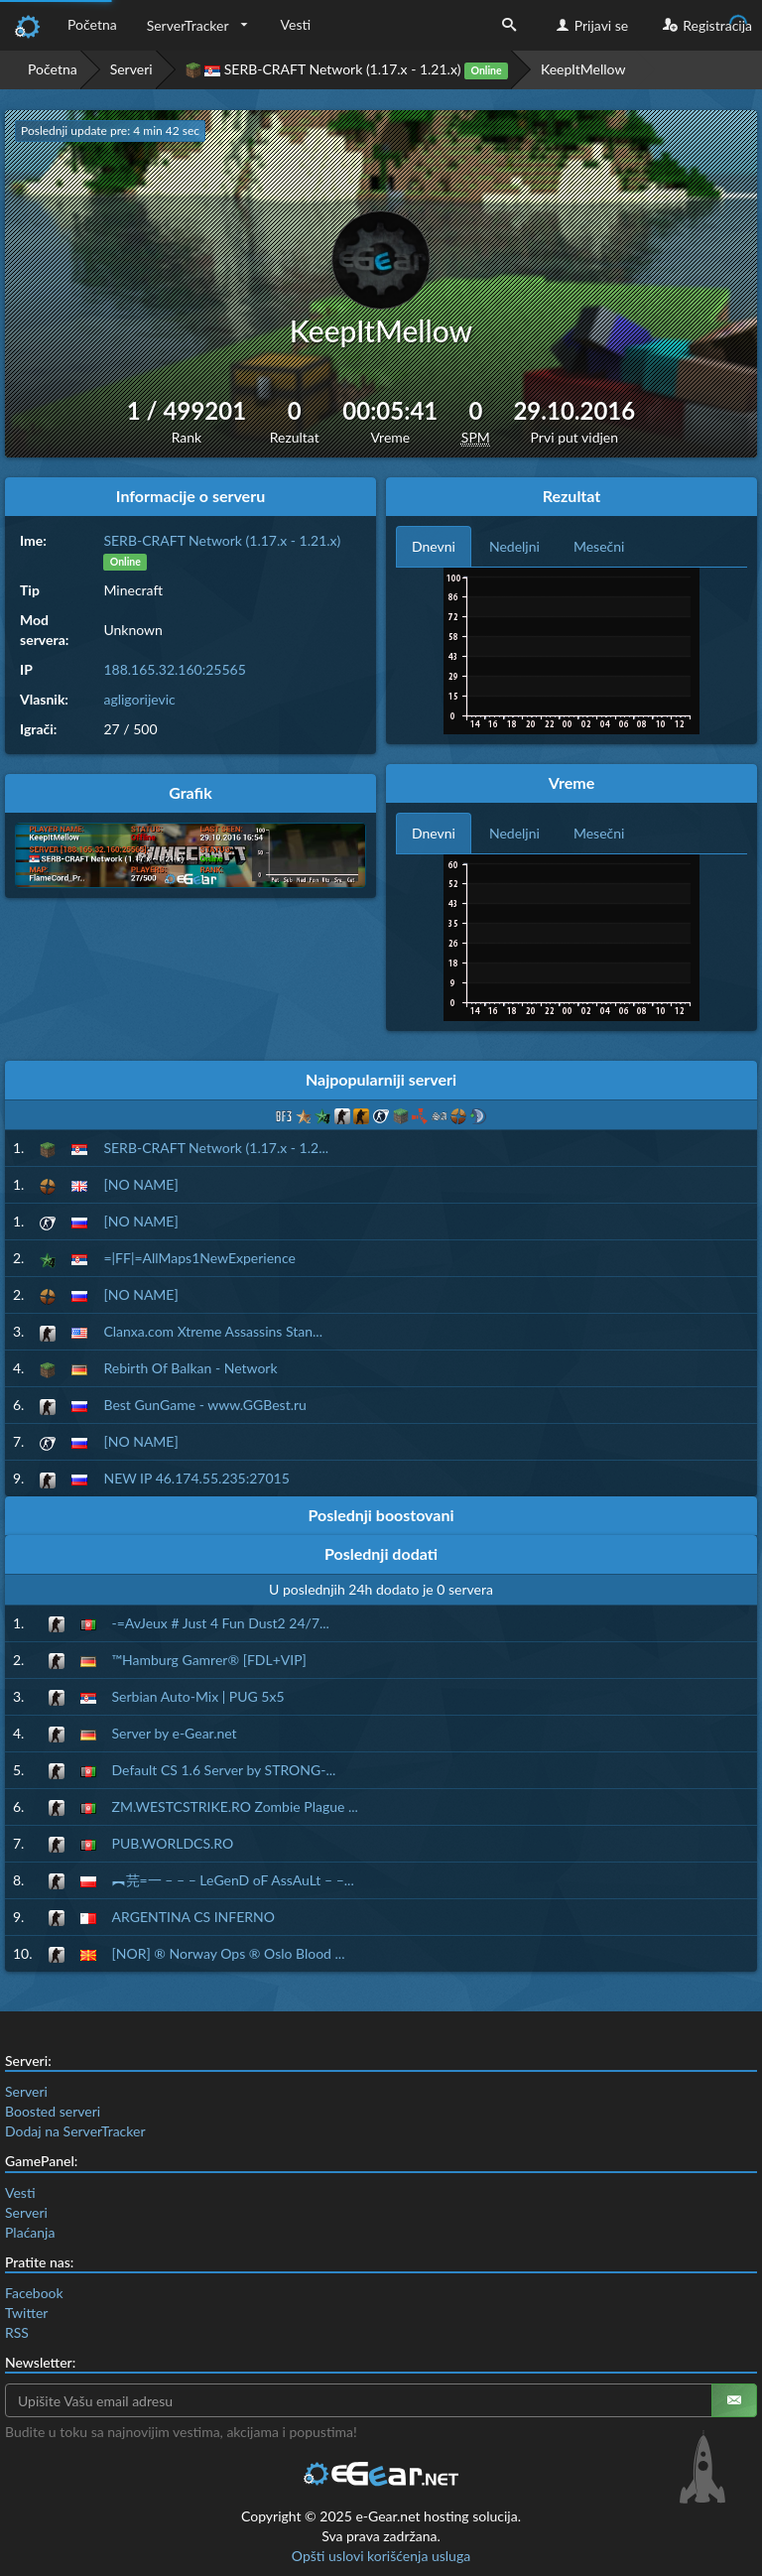  What do you see at coordinates (514, 546) in the screenshot?
I see `Nedeljni` at bounding box center [514, 546].